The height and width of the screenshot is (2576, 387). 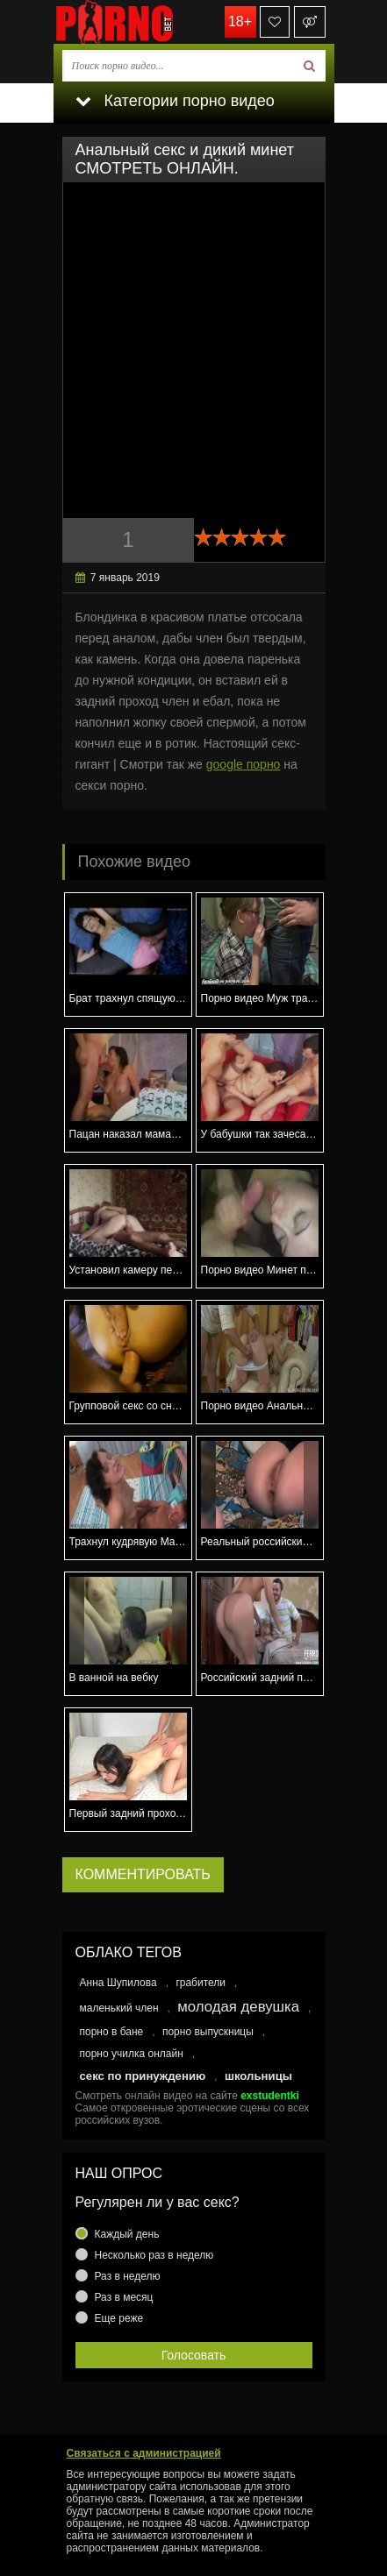 What do you see at coordinates (201, 1982) in the screenshot?
I see `грабители` at bounding box center [201, 1982].